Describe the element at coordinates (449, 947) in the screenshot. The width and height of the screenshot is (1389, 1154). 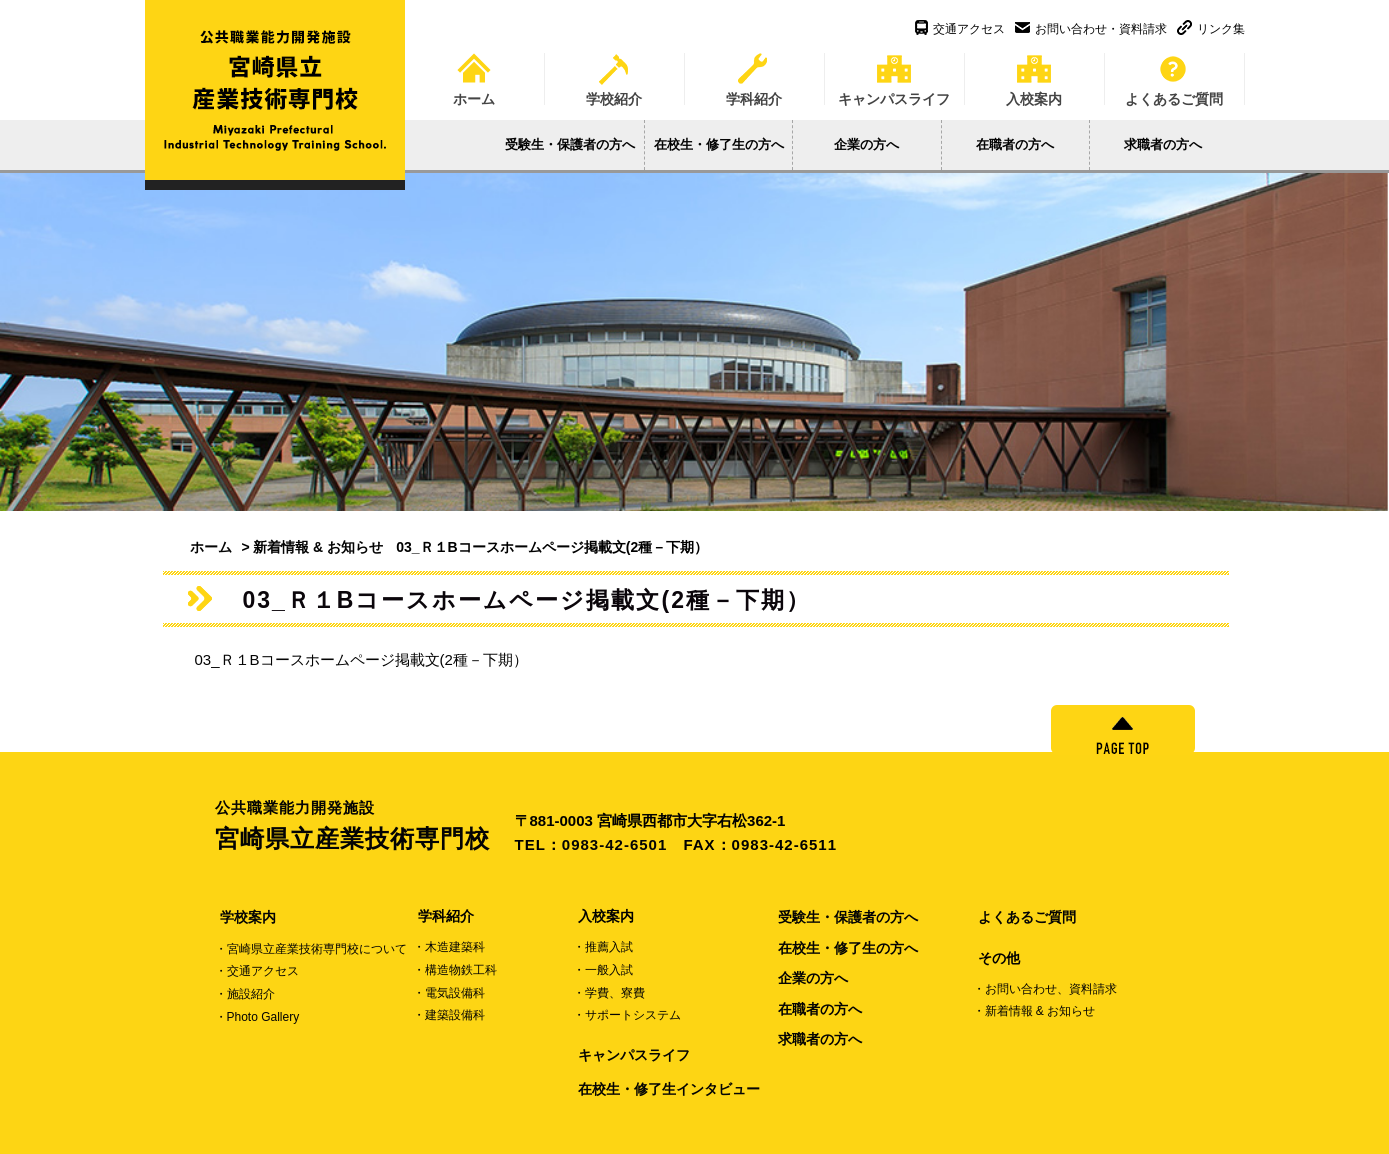
I see `・木造建築科` at that location.